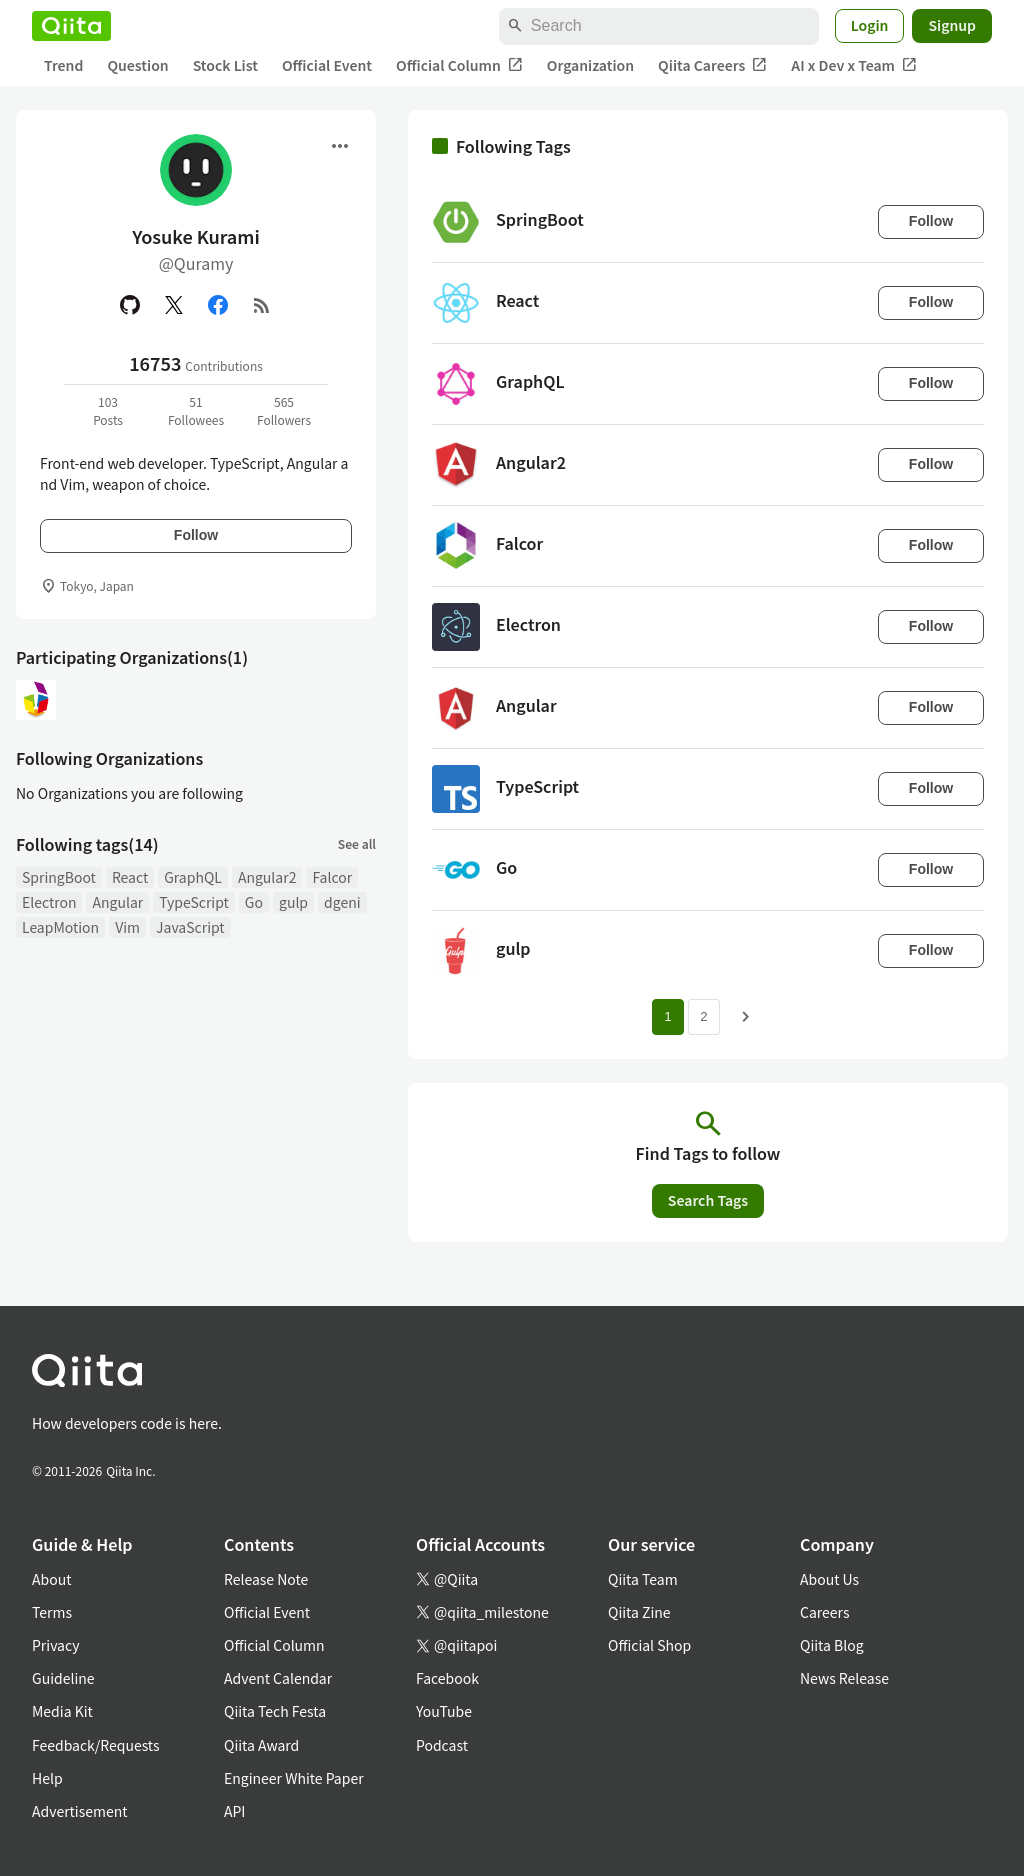 The image size is (1024, 1876). I want to click on API, so click(234, 1811).